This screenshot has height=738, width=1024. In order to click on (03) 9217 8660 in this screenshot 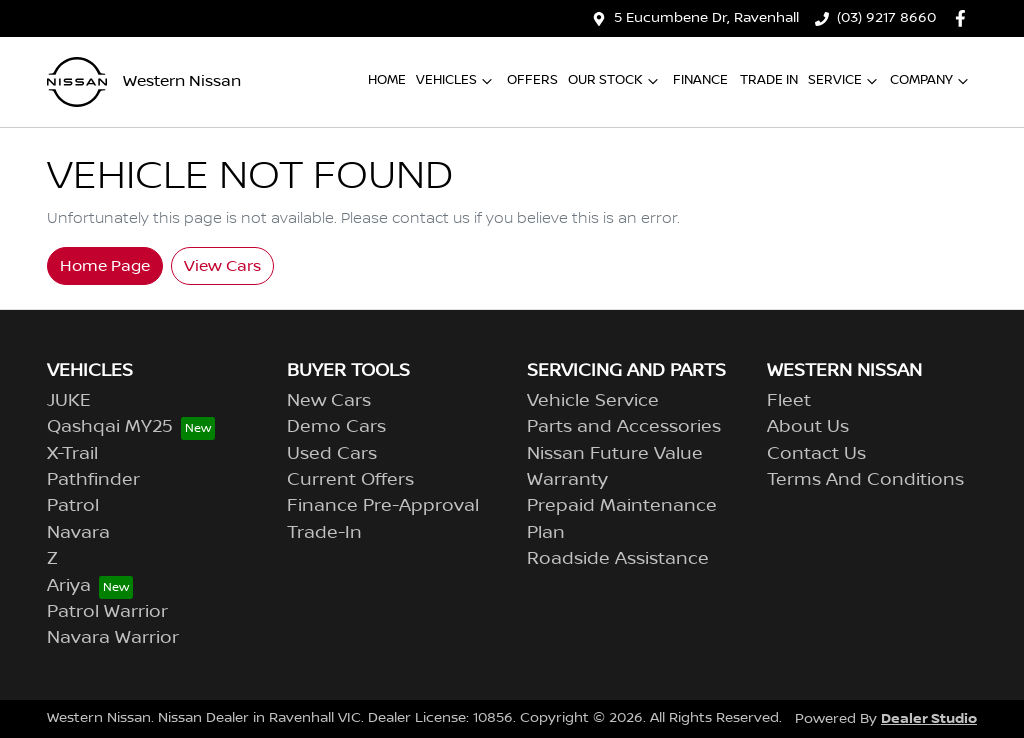, I will do `click(886, 18)`.